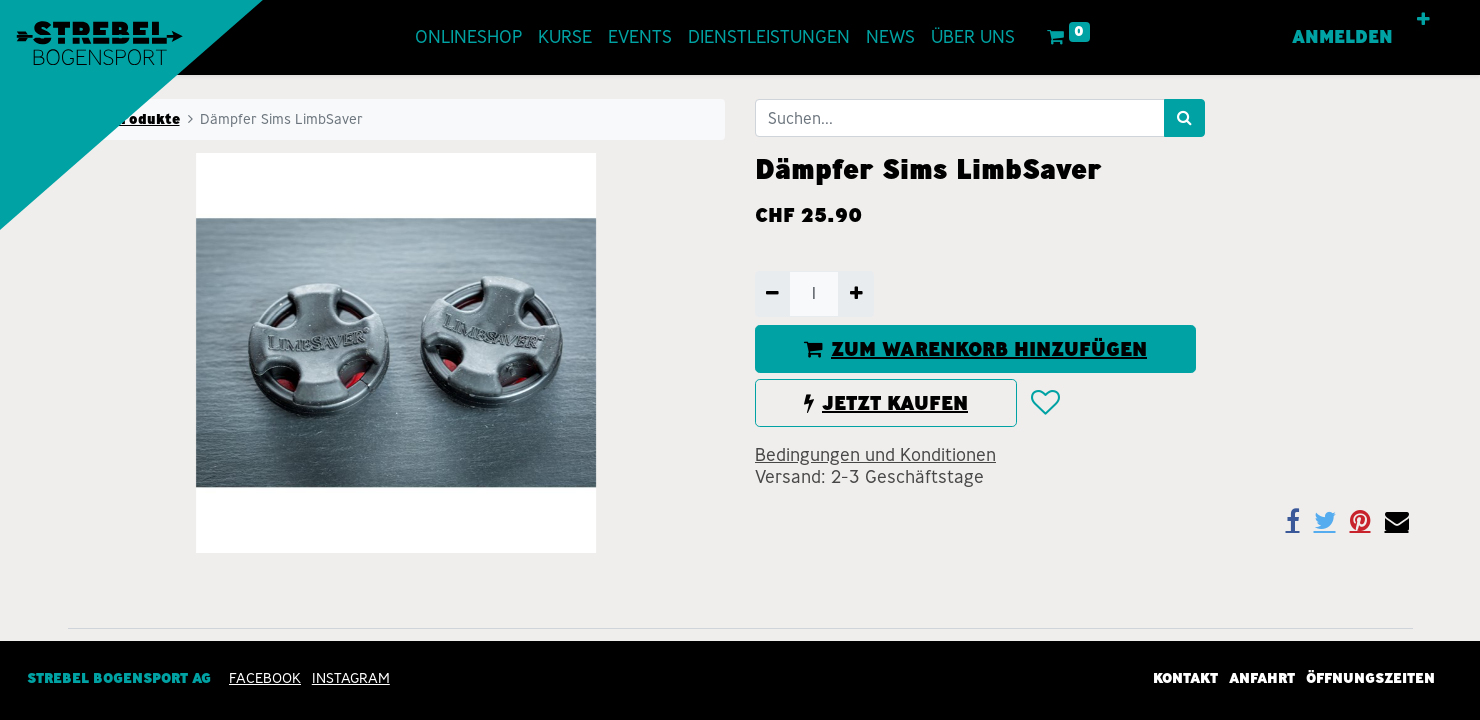 Image resolution: width=1480 pixels, height=720 pixels. What do you see at coordinates (875, 455) in the screenshot?
I see `Bedingungen und Konditionen` at bounding box center [875, 455].